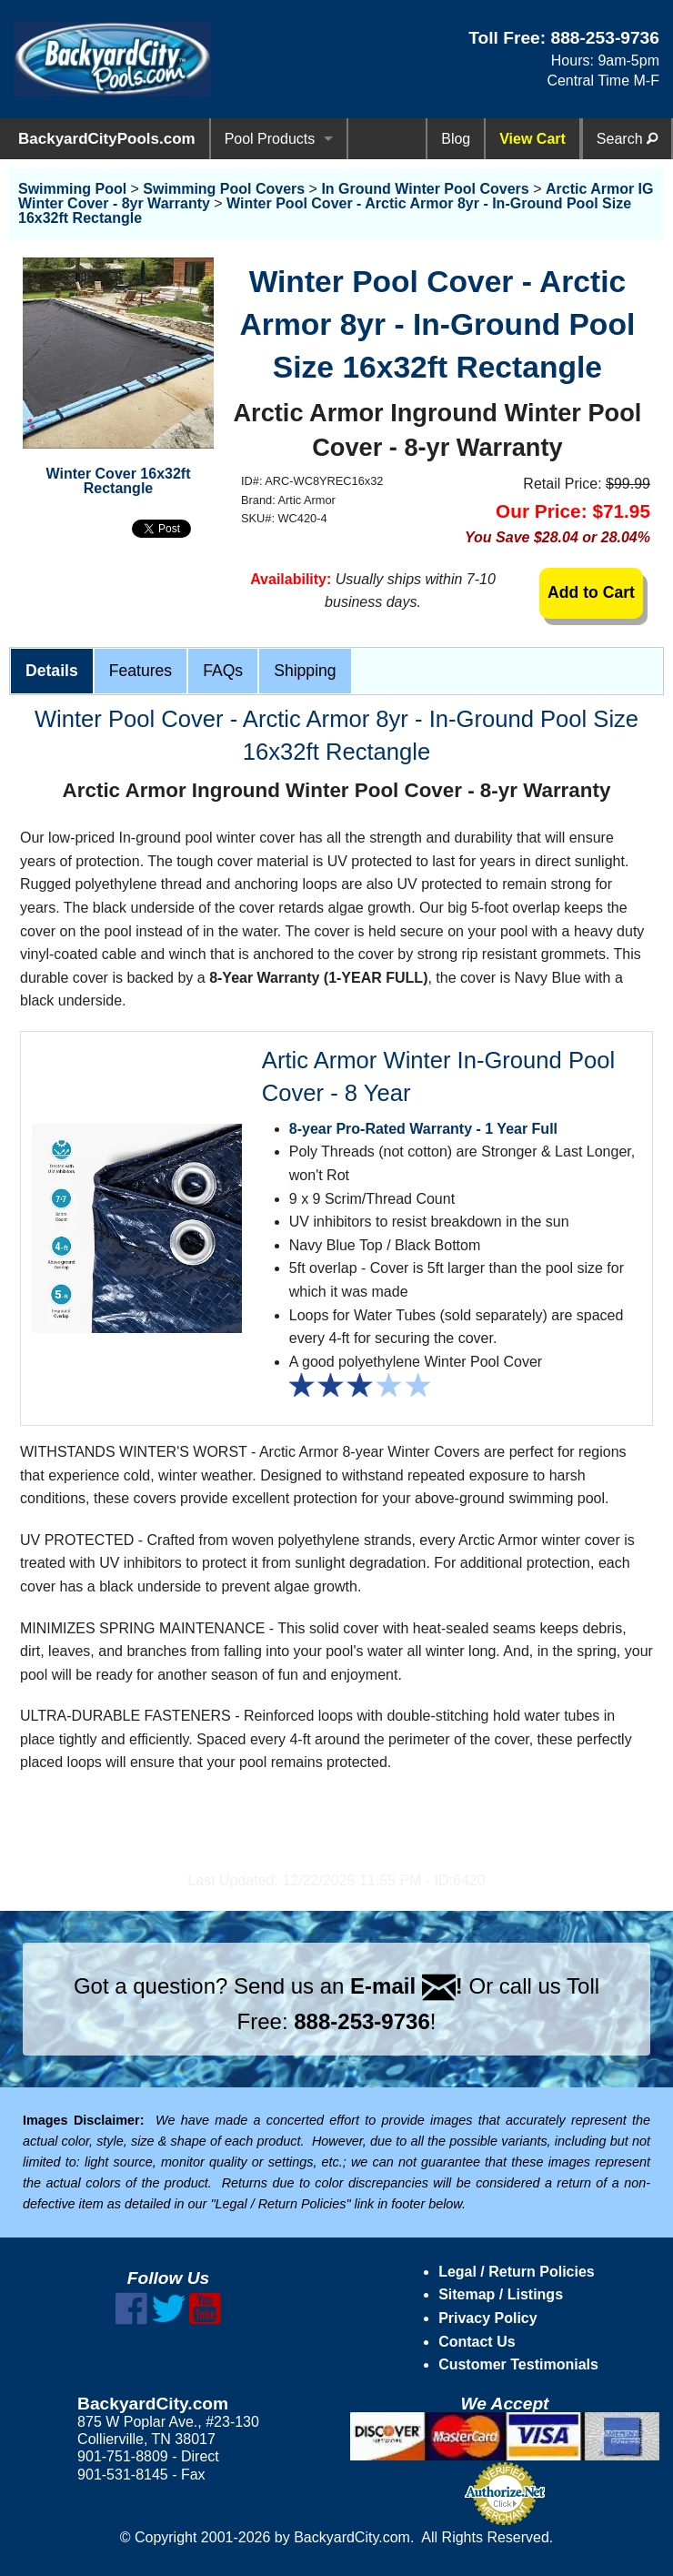 Image resolution: width=673 pixels, height=2576 pixels. I want to click on 888-253-9736, so click(604, 37).